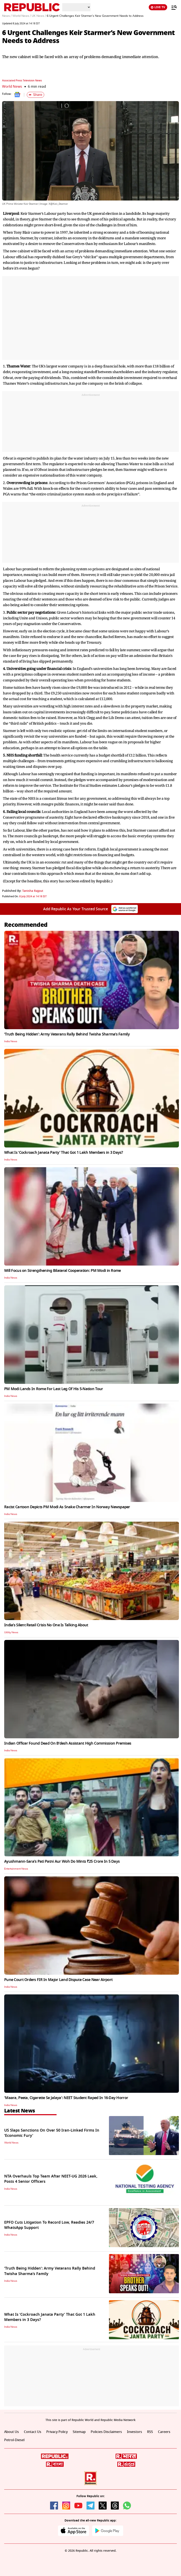  What do you see at coordinates (21, 15) in the screenshot?
I see `World News /` at bounding box center [21, 15].